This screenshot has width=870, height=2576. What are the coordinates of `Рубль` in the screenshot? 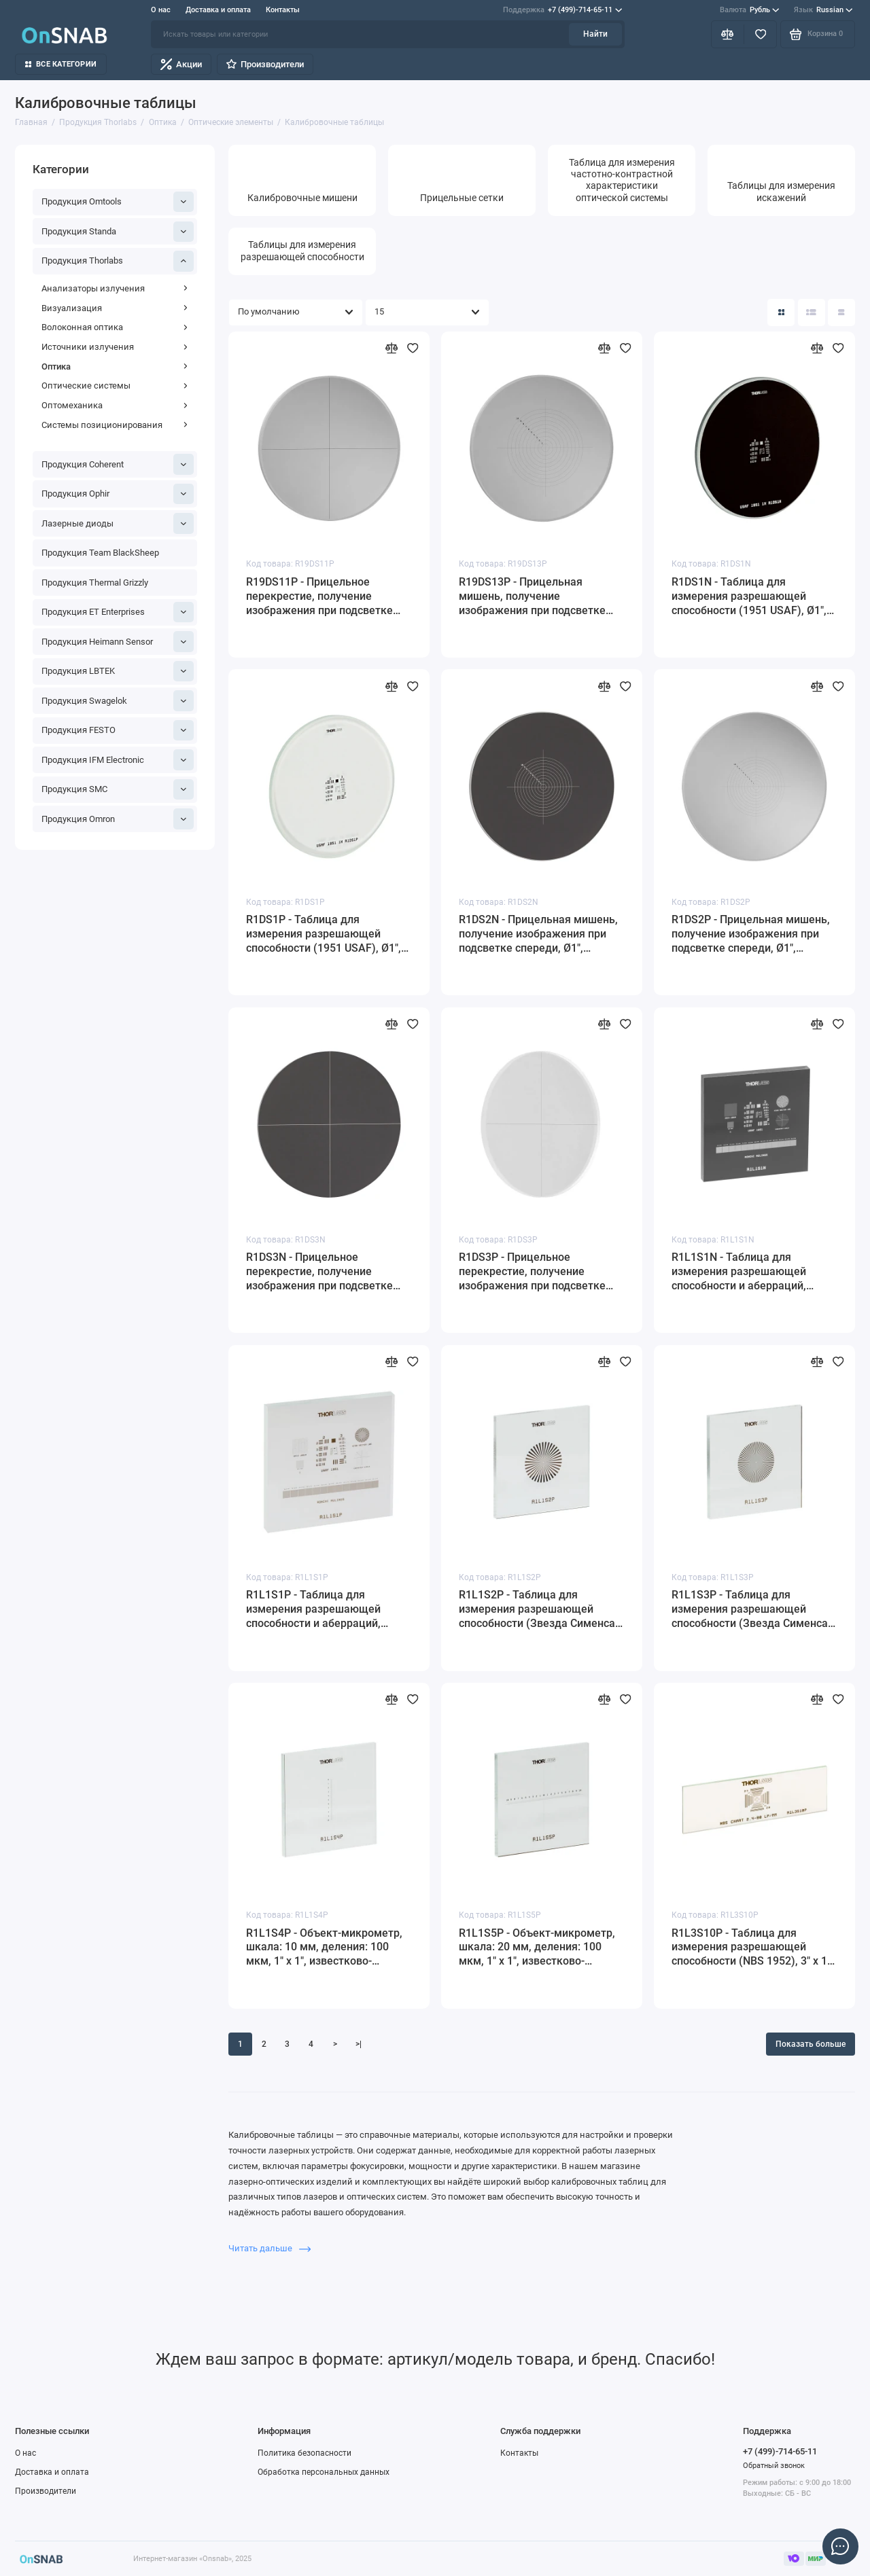 It's located at (750, 10).